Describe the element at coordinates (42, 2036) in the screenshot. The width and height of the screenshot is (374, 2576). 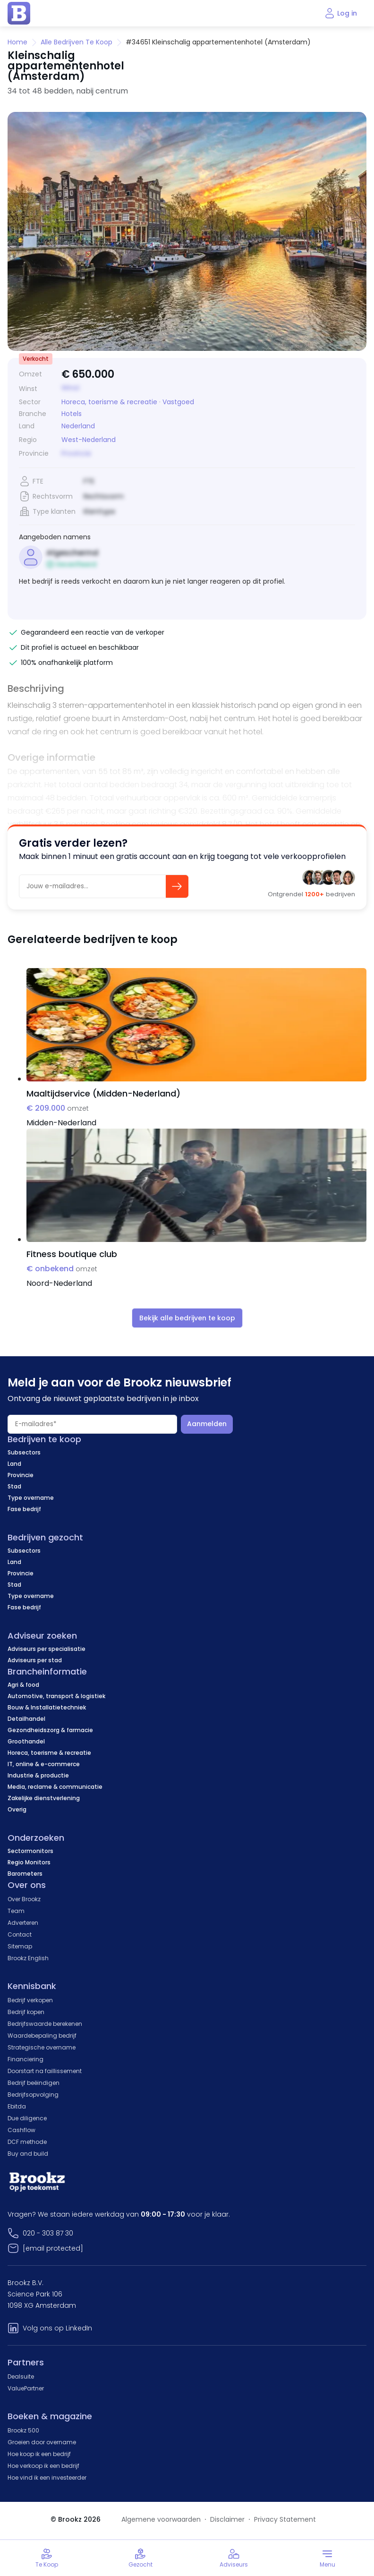
I see `Waardebepaling bedrijf` at that location.